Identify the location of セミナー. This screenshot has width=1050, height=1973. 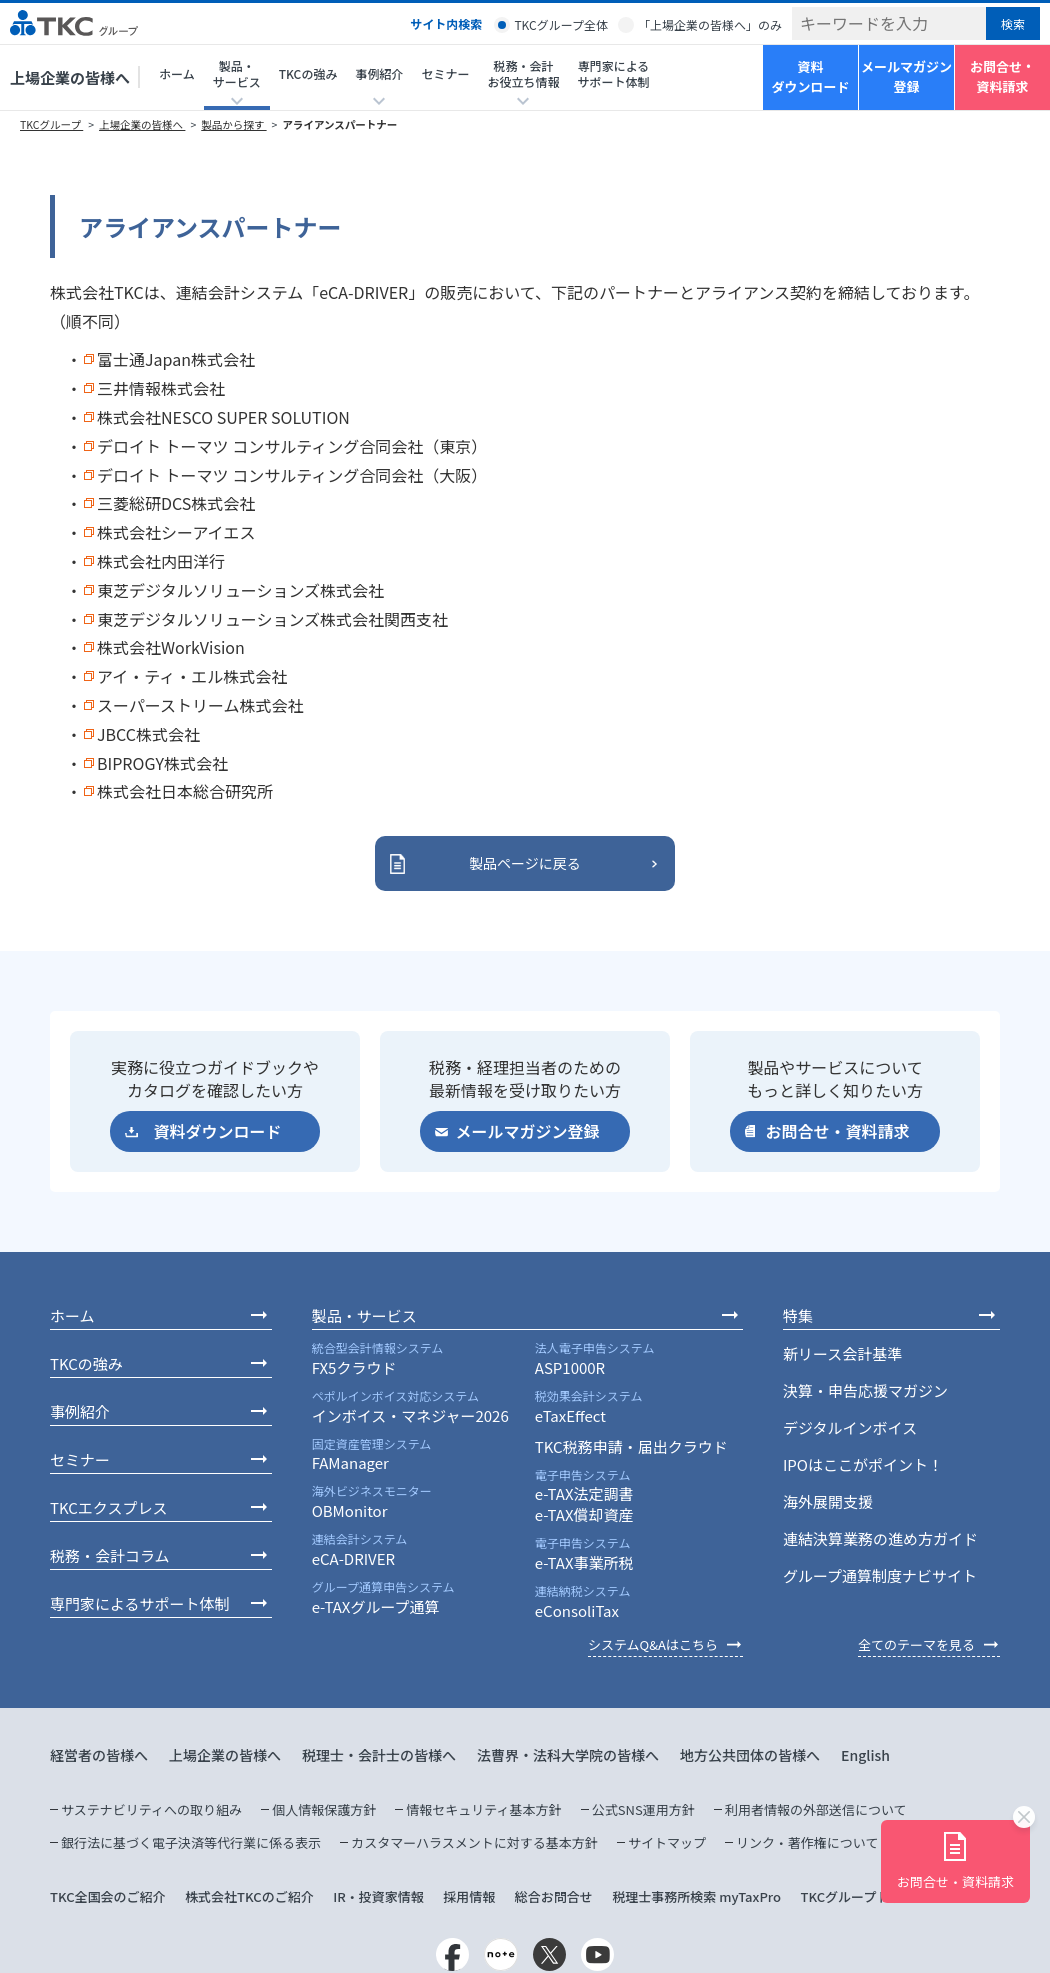
(445, 73).